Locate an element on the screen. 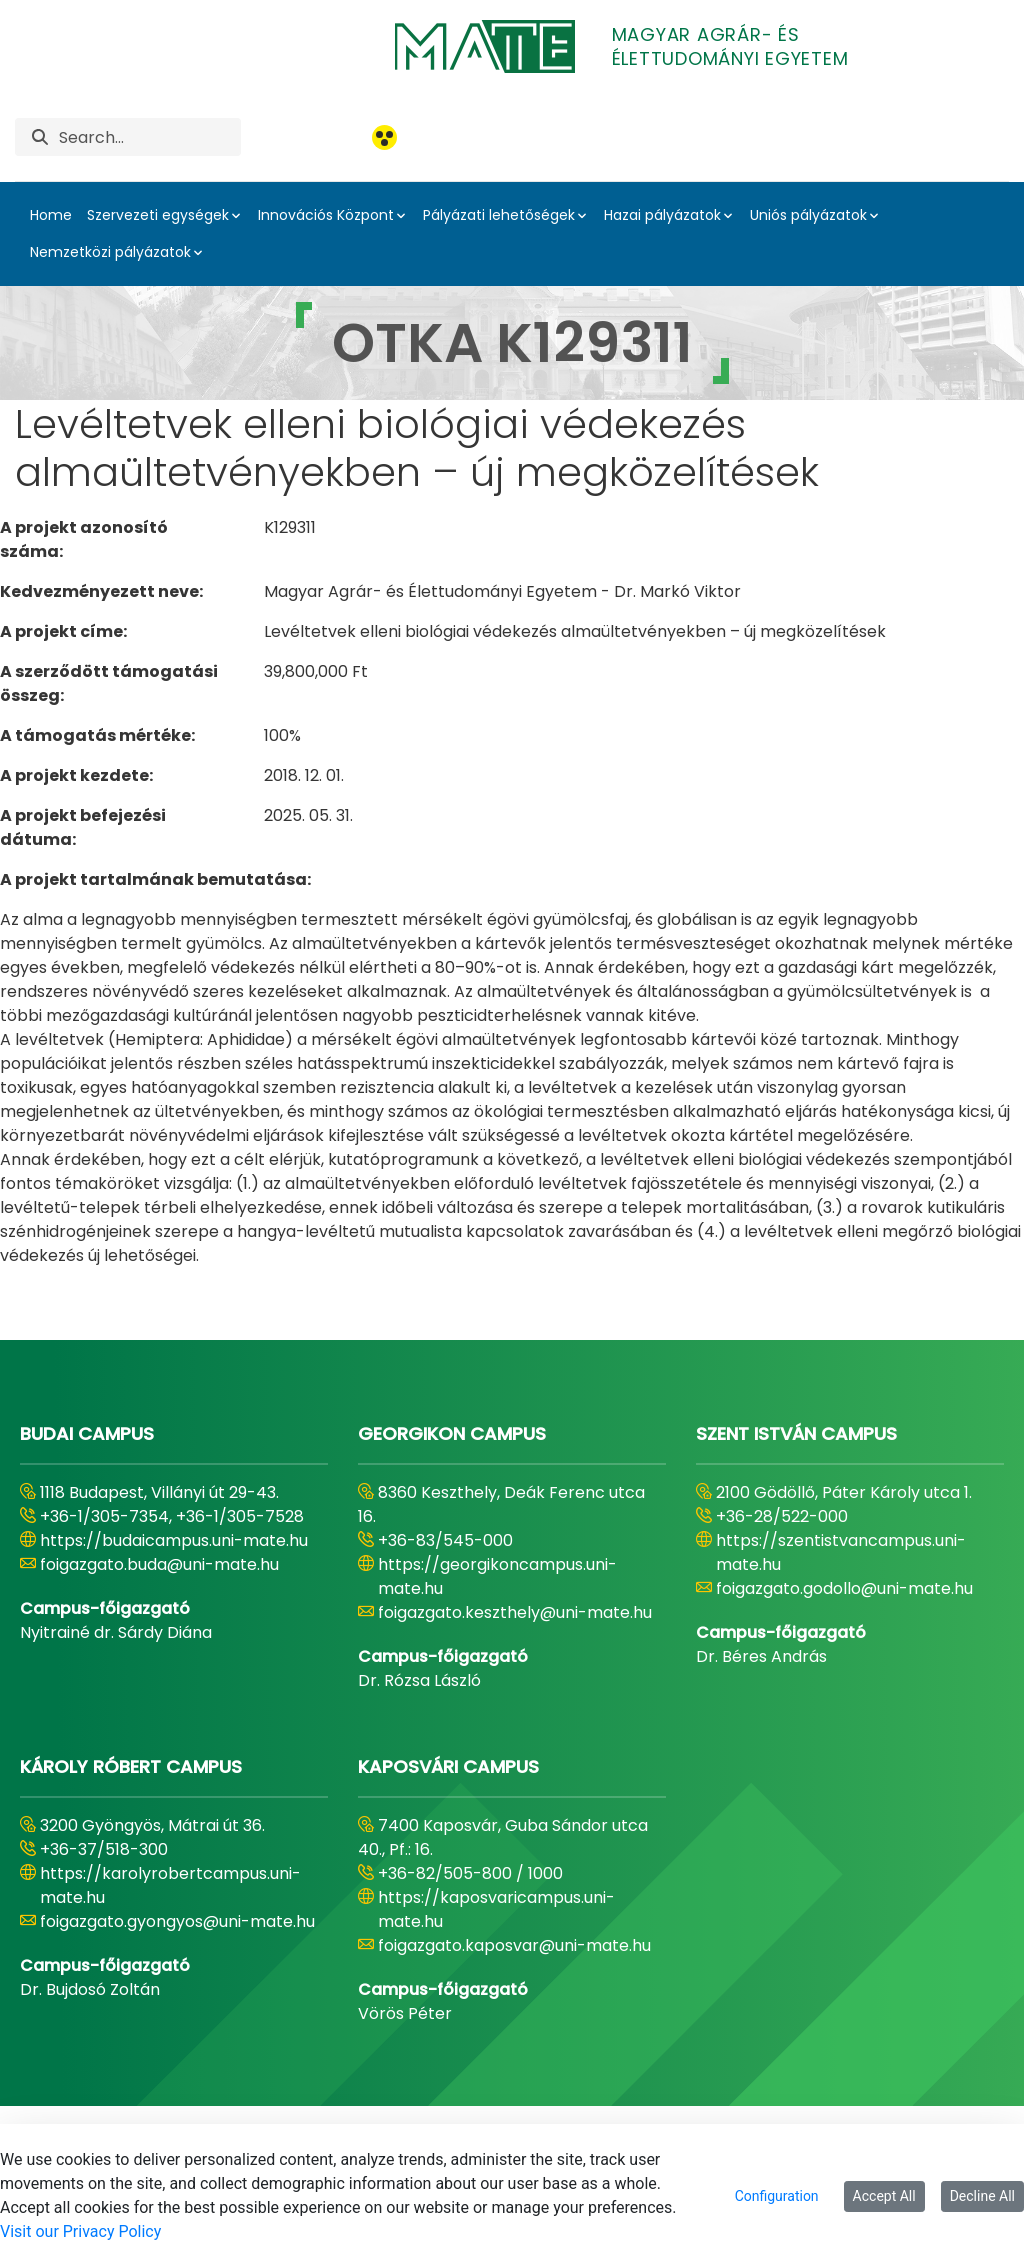 Image resolution: width=1024 pixels, height=2268 pixels. foigazgato.keszthely@uni-mate.hu is located at coordinates (515, 1612).